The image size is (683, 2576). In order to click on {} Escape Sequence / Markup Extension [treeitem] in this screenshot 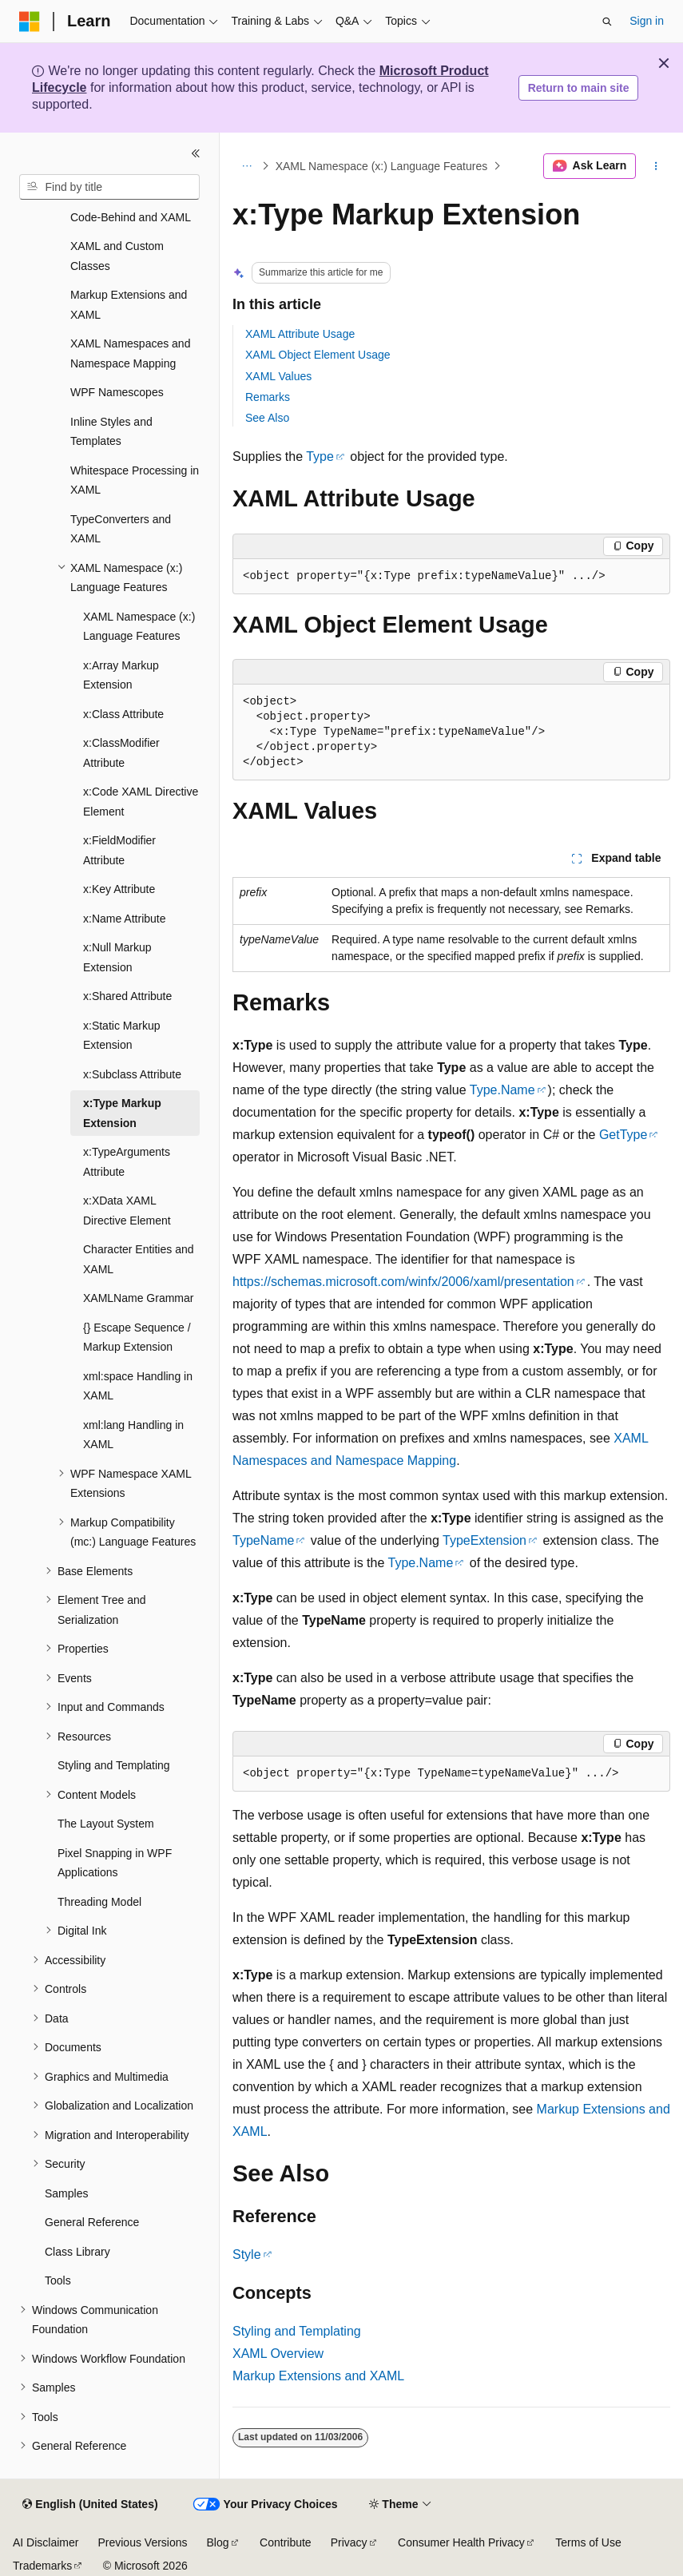, I will do `click(137, 1337)`.